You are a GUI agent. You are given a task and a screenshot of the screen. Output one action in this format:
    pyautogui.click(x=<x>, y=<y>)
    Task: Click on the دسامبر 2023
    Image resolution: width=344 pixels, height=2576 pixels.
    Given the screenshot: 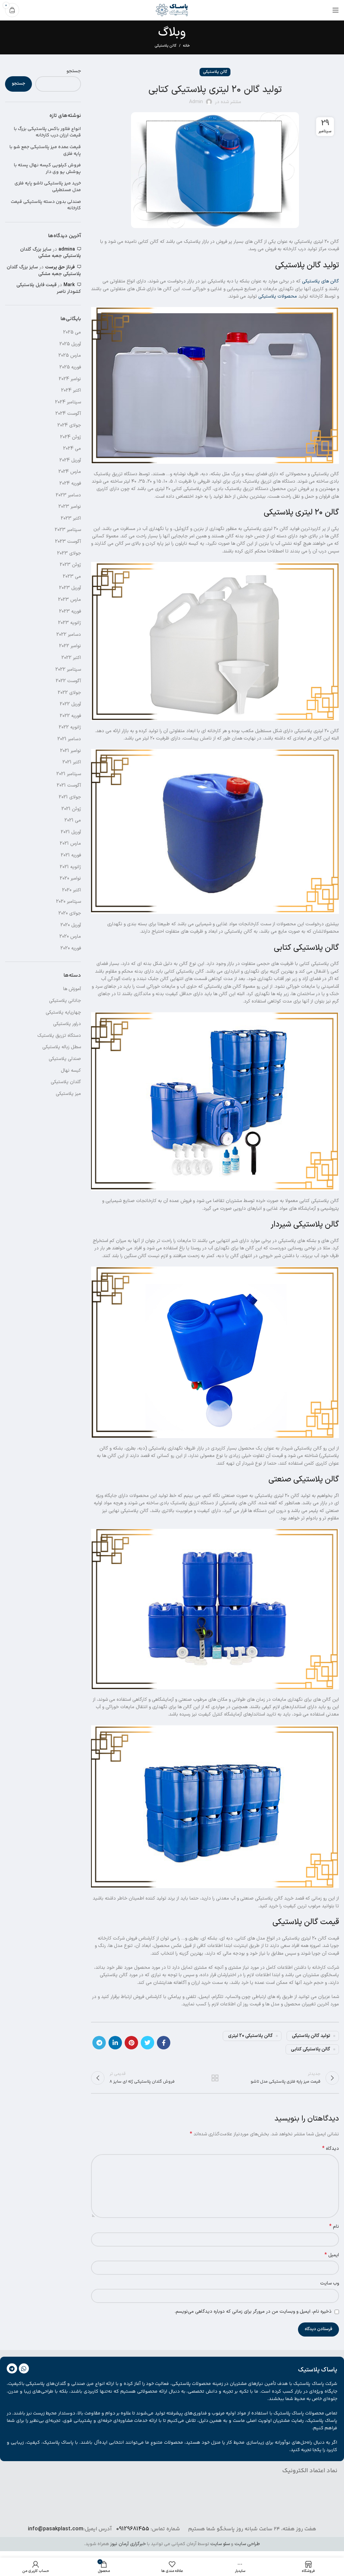 What is the action you would take?
    pyautogui.click(x=68, y=495)
    